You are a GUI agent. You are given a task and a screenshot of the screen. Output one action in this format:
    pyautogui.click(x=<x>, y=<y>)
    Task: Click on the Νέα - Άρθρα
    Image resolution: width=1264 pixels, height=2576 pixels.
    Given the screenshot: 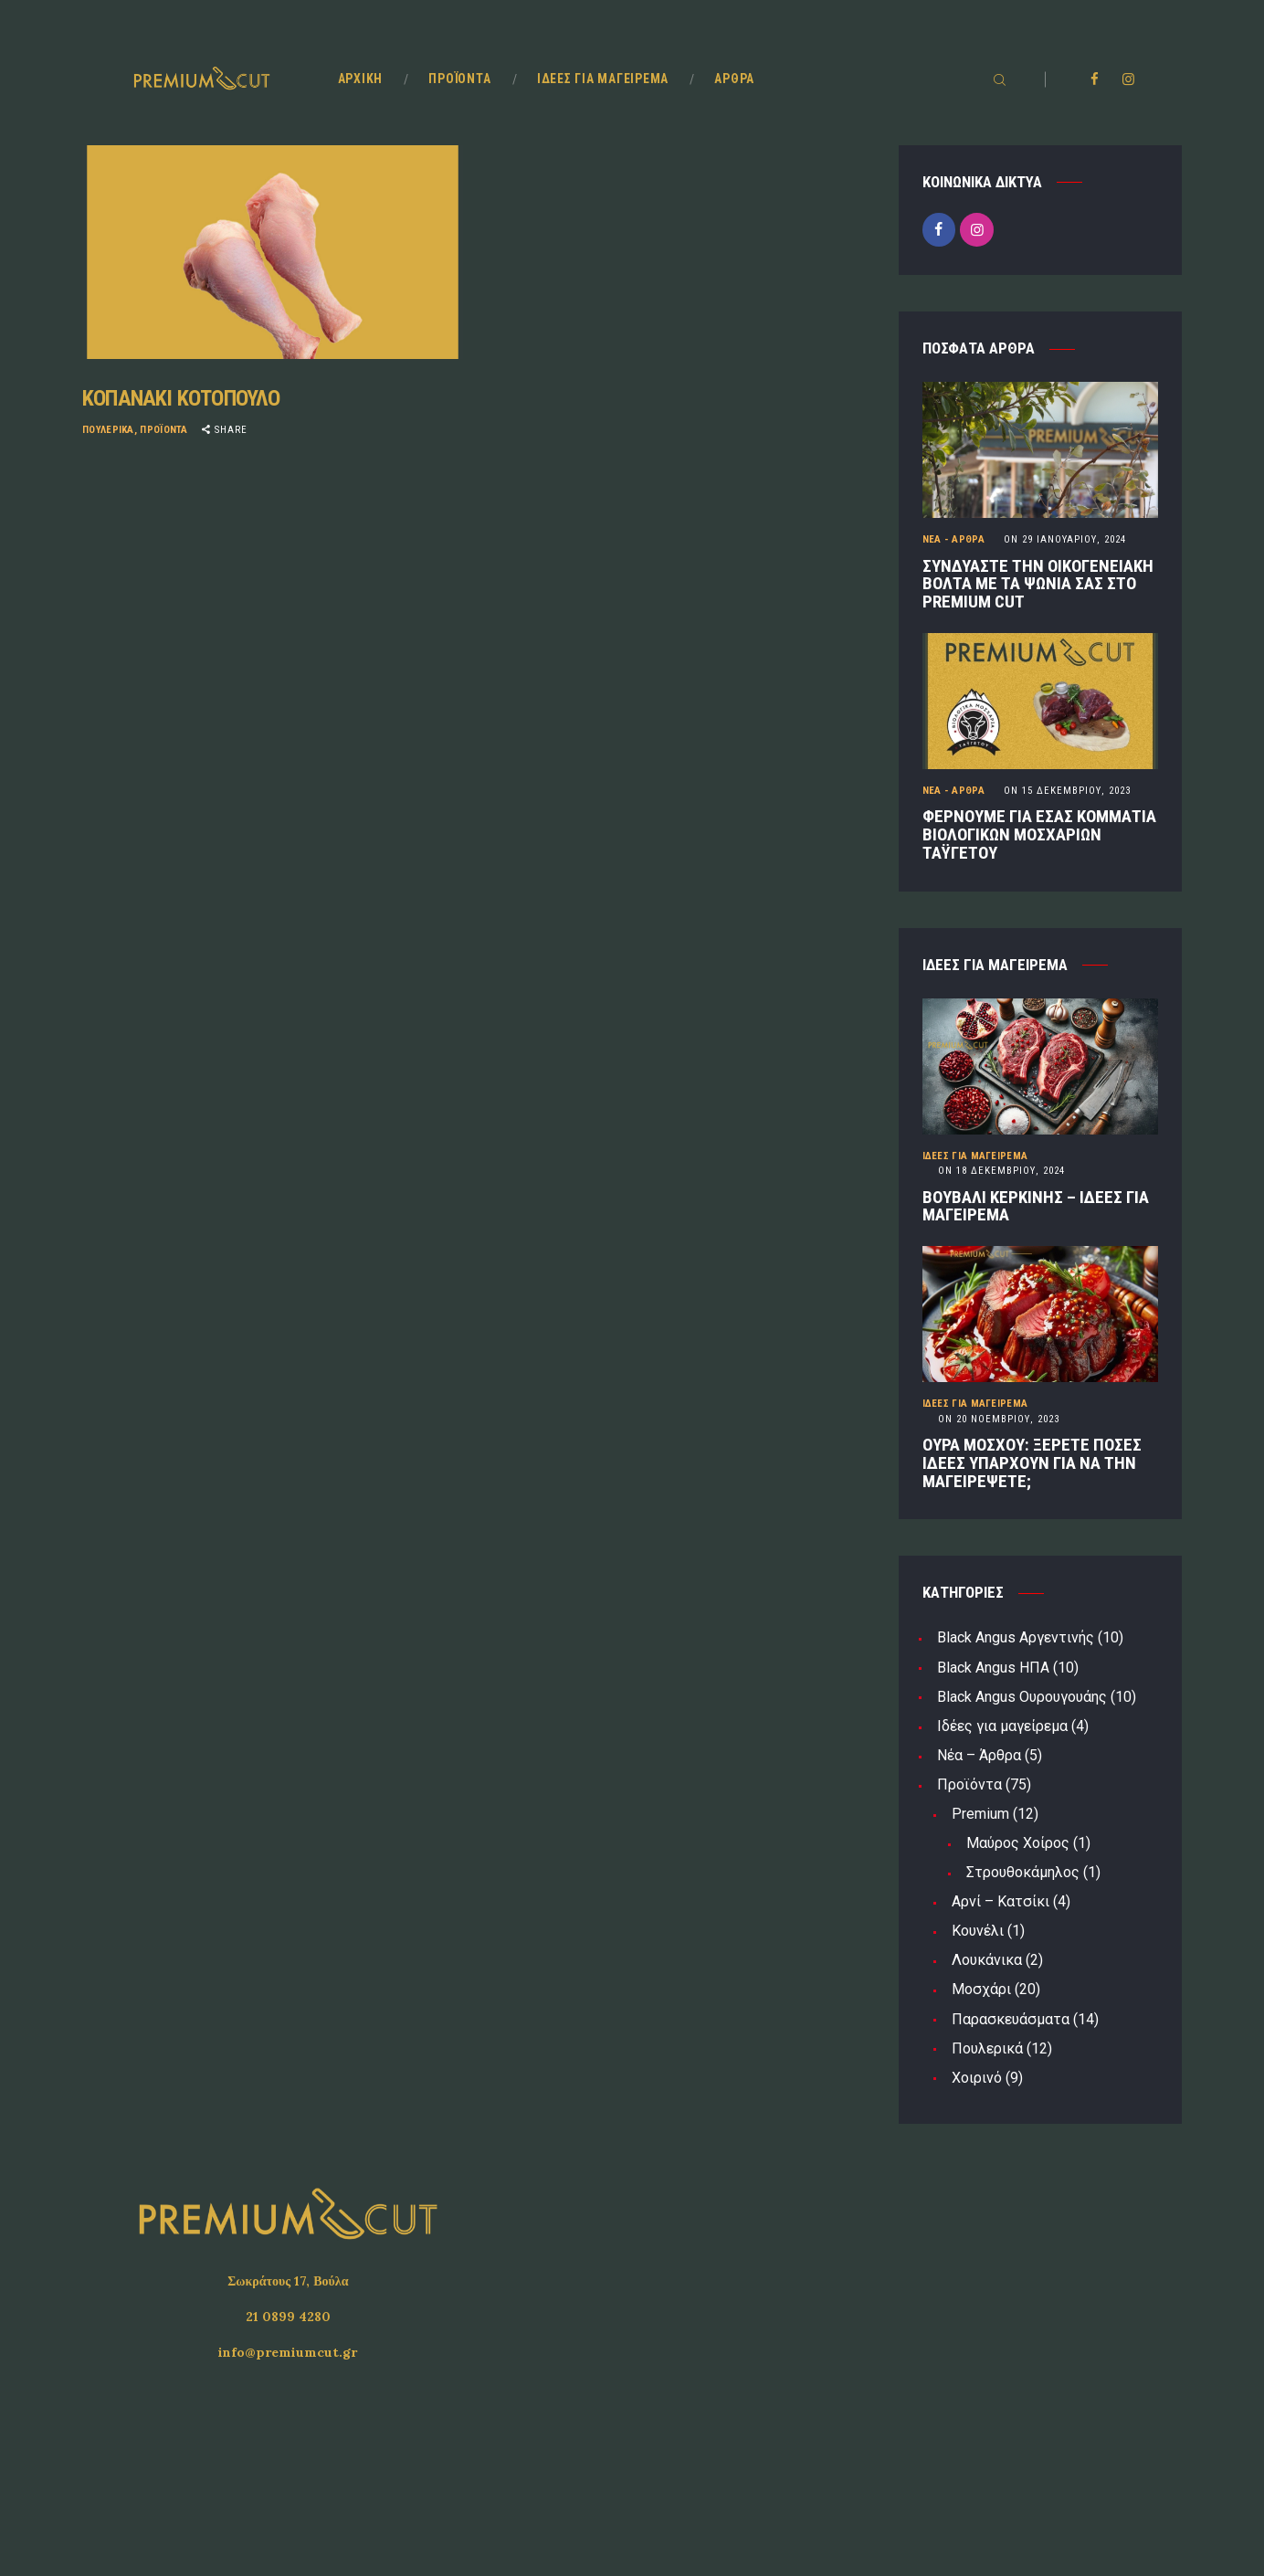 What is the action you would take?
    pyautogui.click(x=953, y=539)
    